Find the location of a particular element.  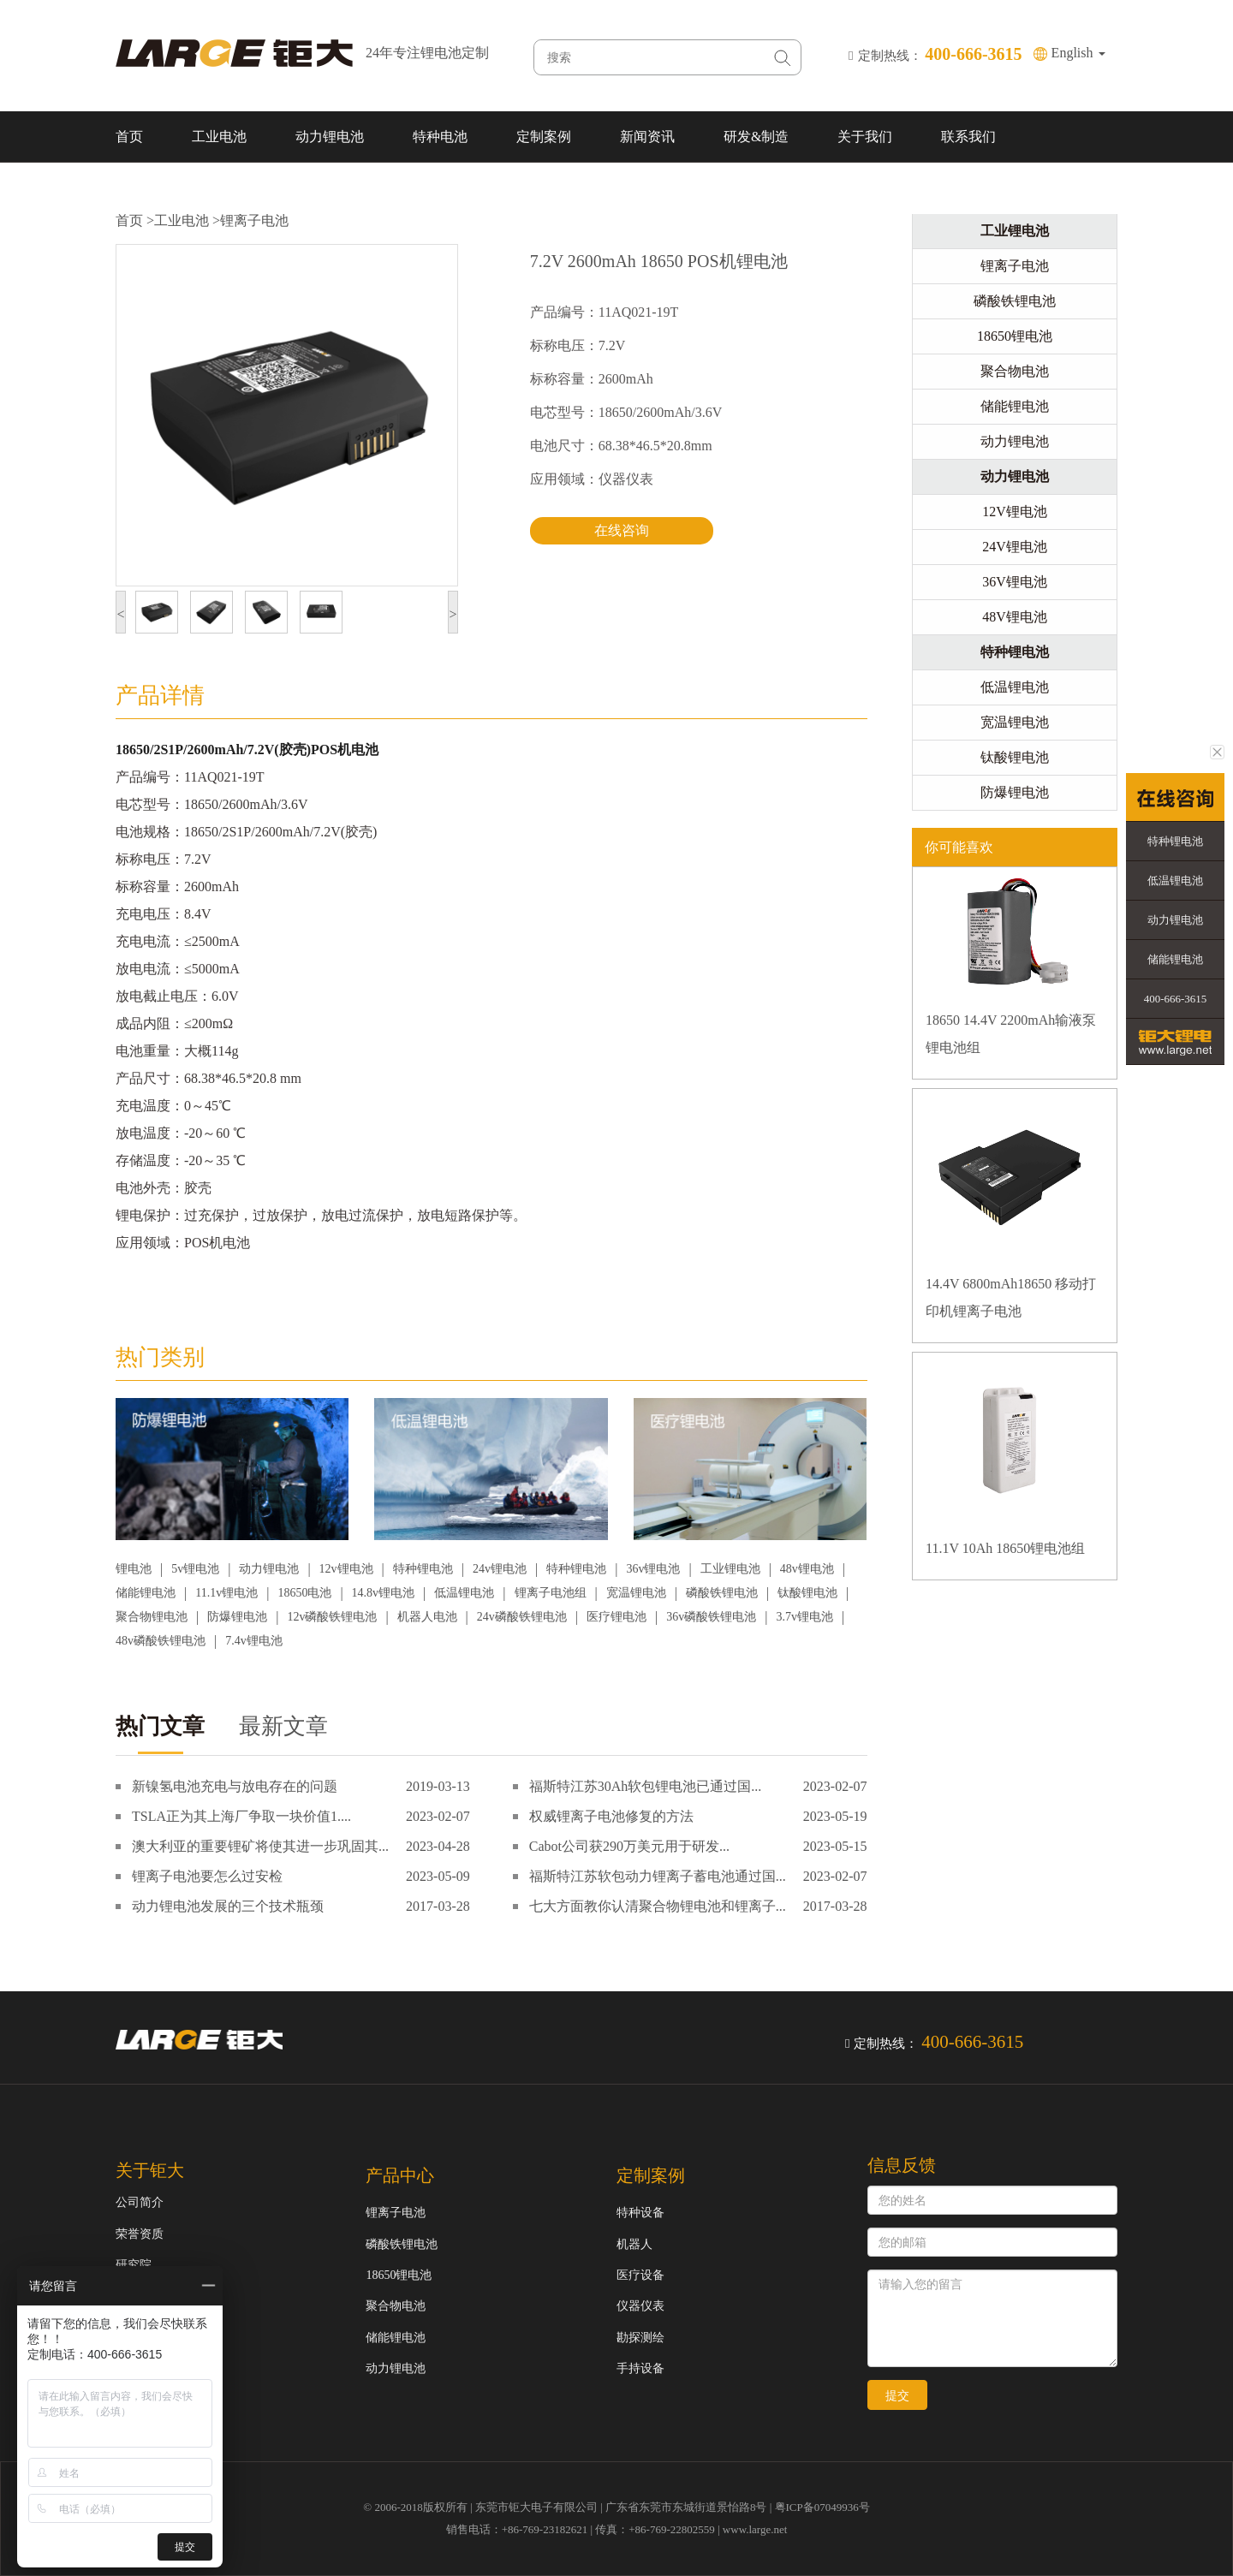

手持设备 is located at coordinates (640, 2368).